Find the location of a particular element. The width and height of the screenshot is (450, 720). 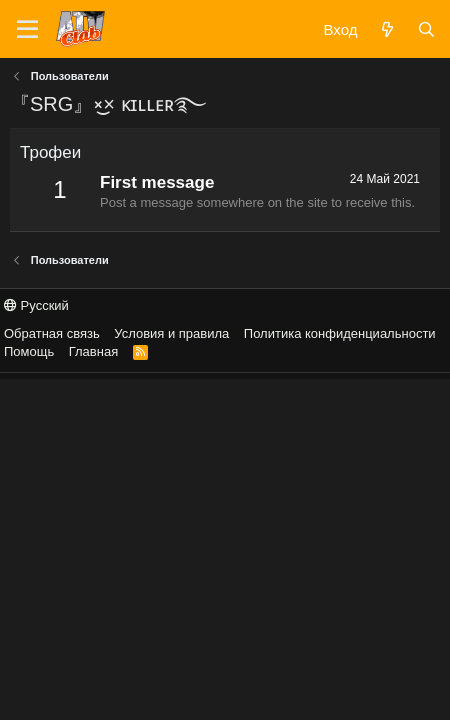

Главная is located at coordinates (93, 351).